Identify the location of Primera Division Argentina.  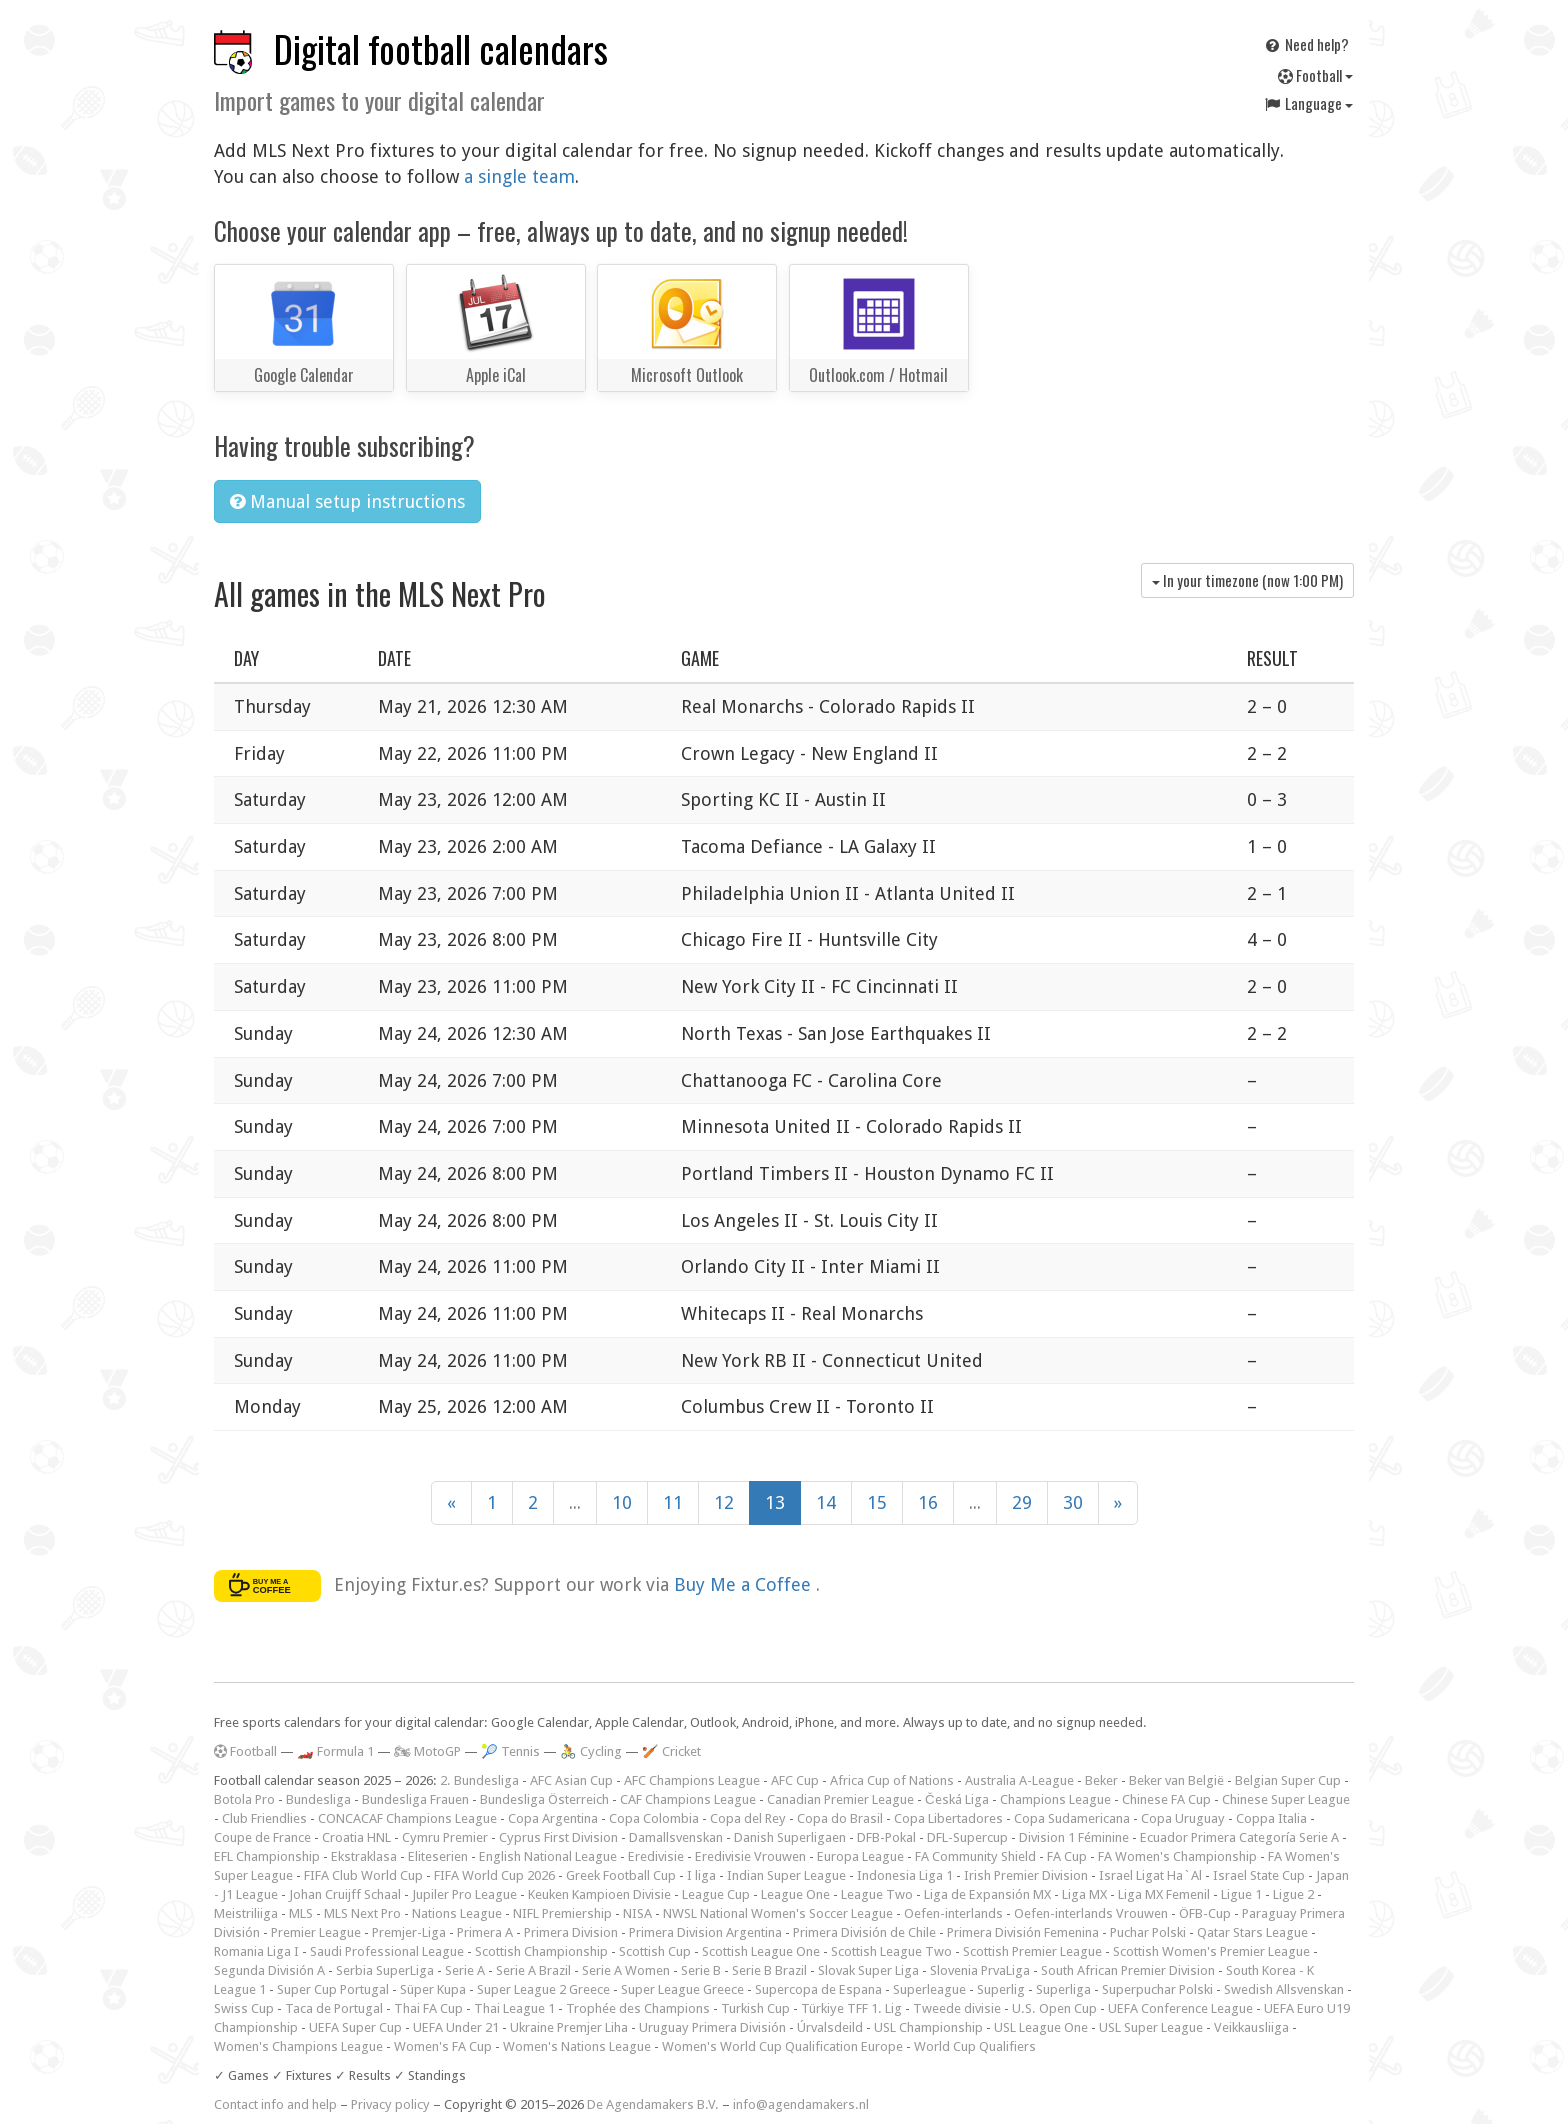
(705, 1932).